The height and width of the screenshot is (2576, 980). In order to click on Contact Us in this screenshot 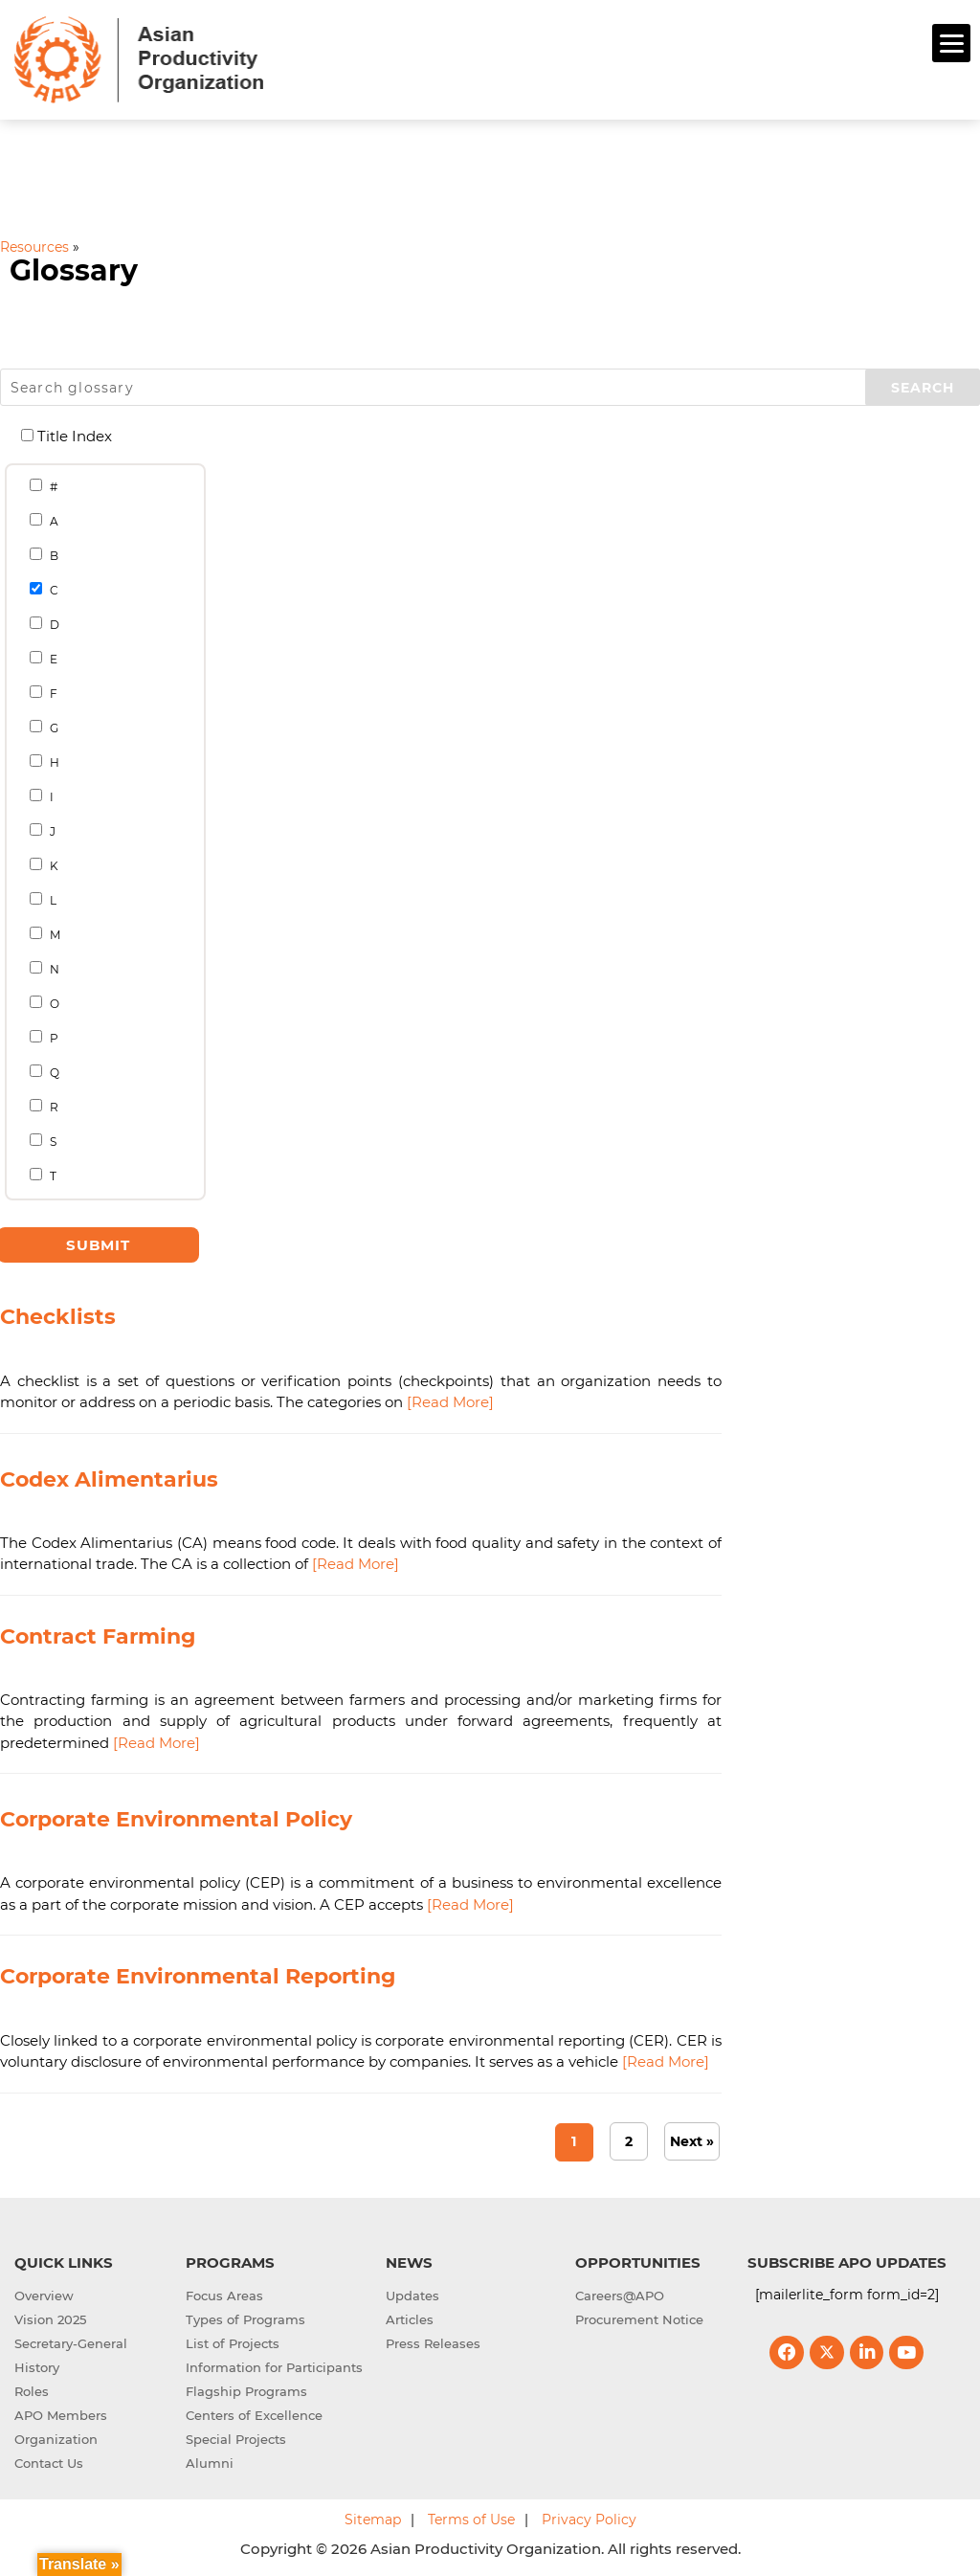, I will do `click(48, 2463)`.